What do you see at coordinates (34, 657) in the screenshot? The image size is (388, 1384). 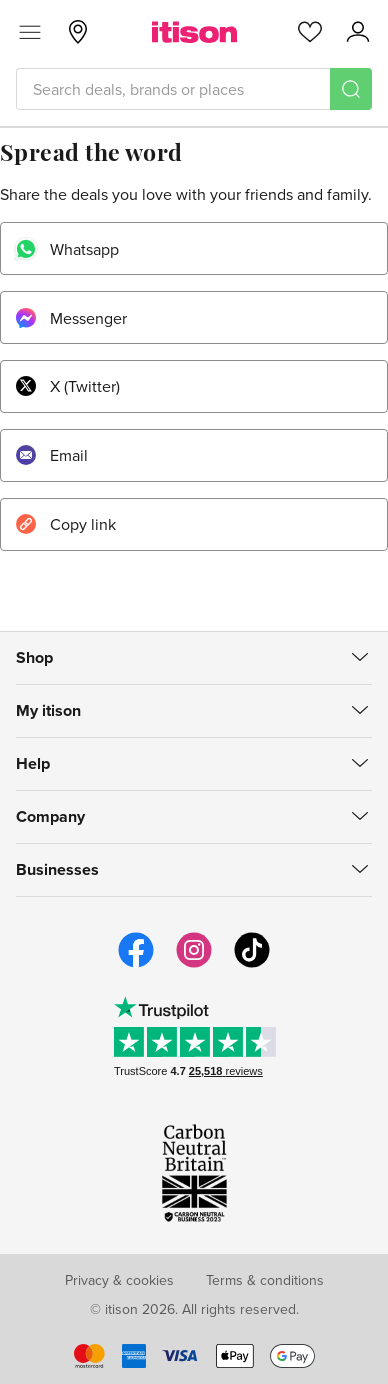 I see `Shop` at bounding box center [34, 657].